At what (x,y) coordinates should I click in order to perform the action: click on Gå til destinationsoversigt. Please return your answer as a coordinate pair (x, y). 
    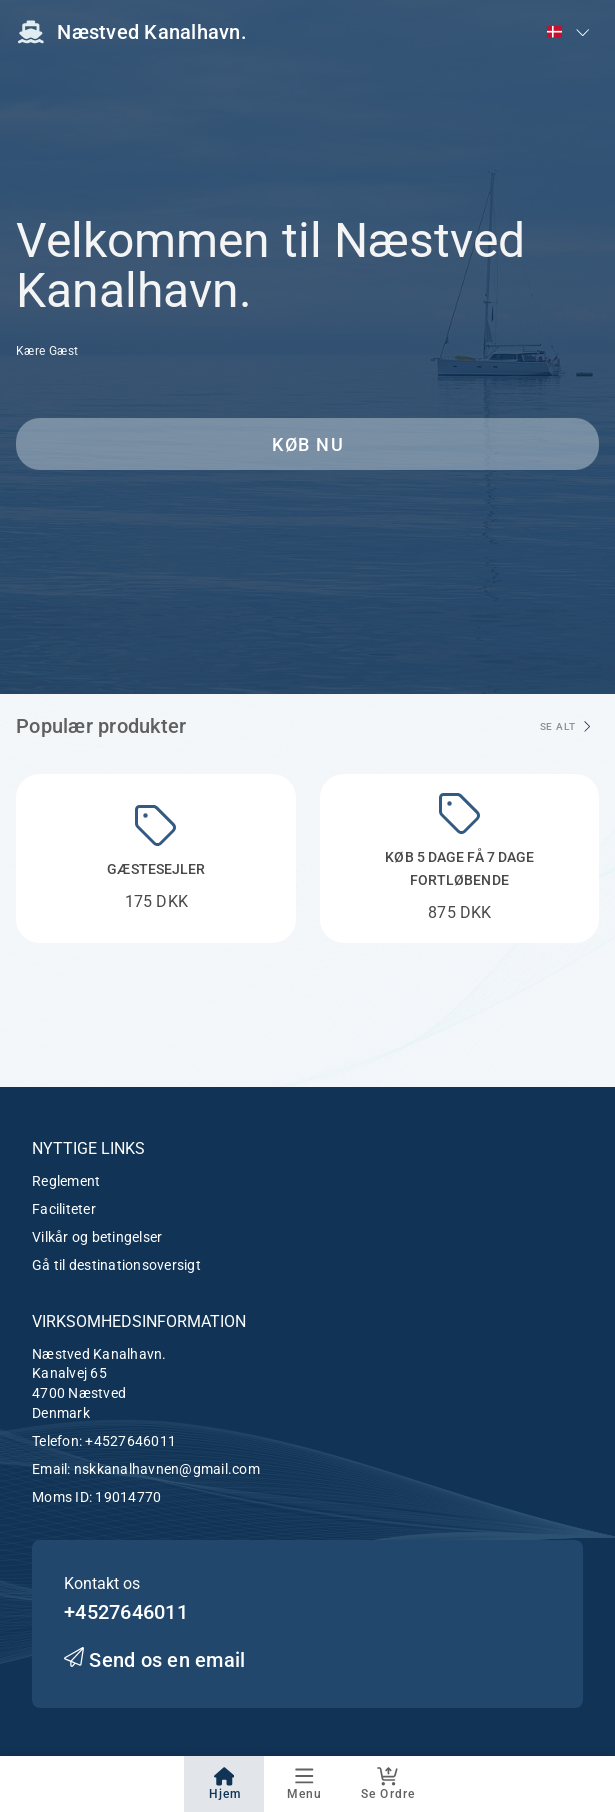
    Looking at the image, I should click on (116, 1265).